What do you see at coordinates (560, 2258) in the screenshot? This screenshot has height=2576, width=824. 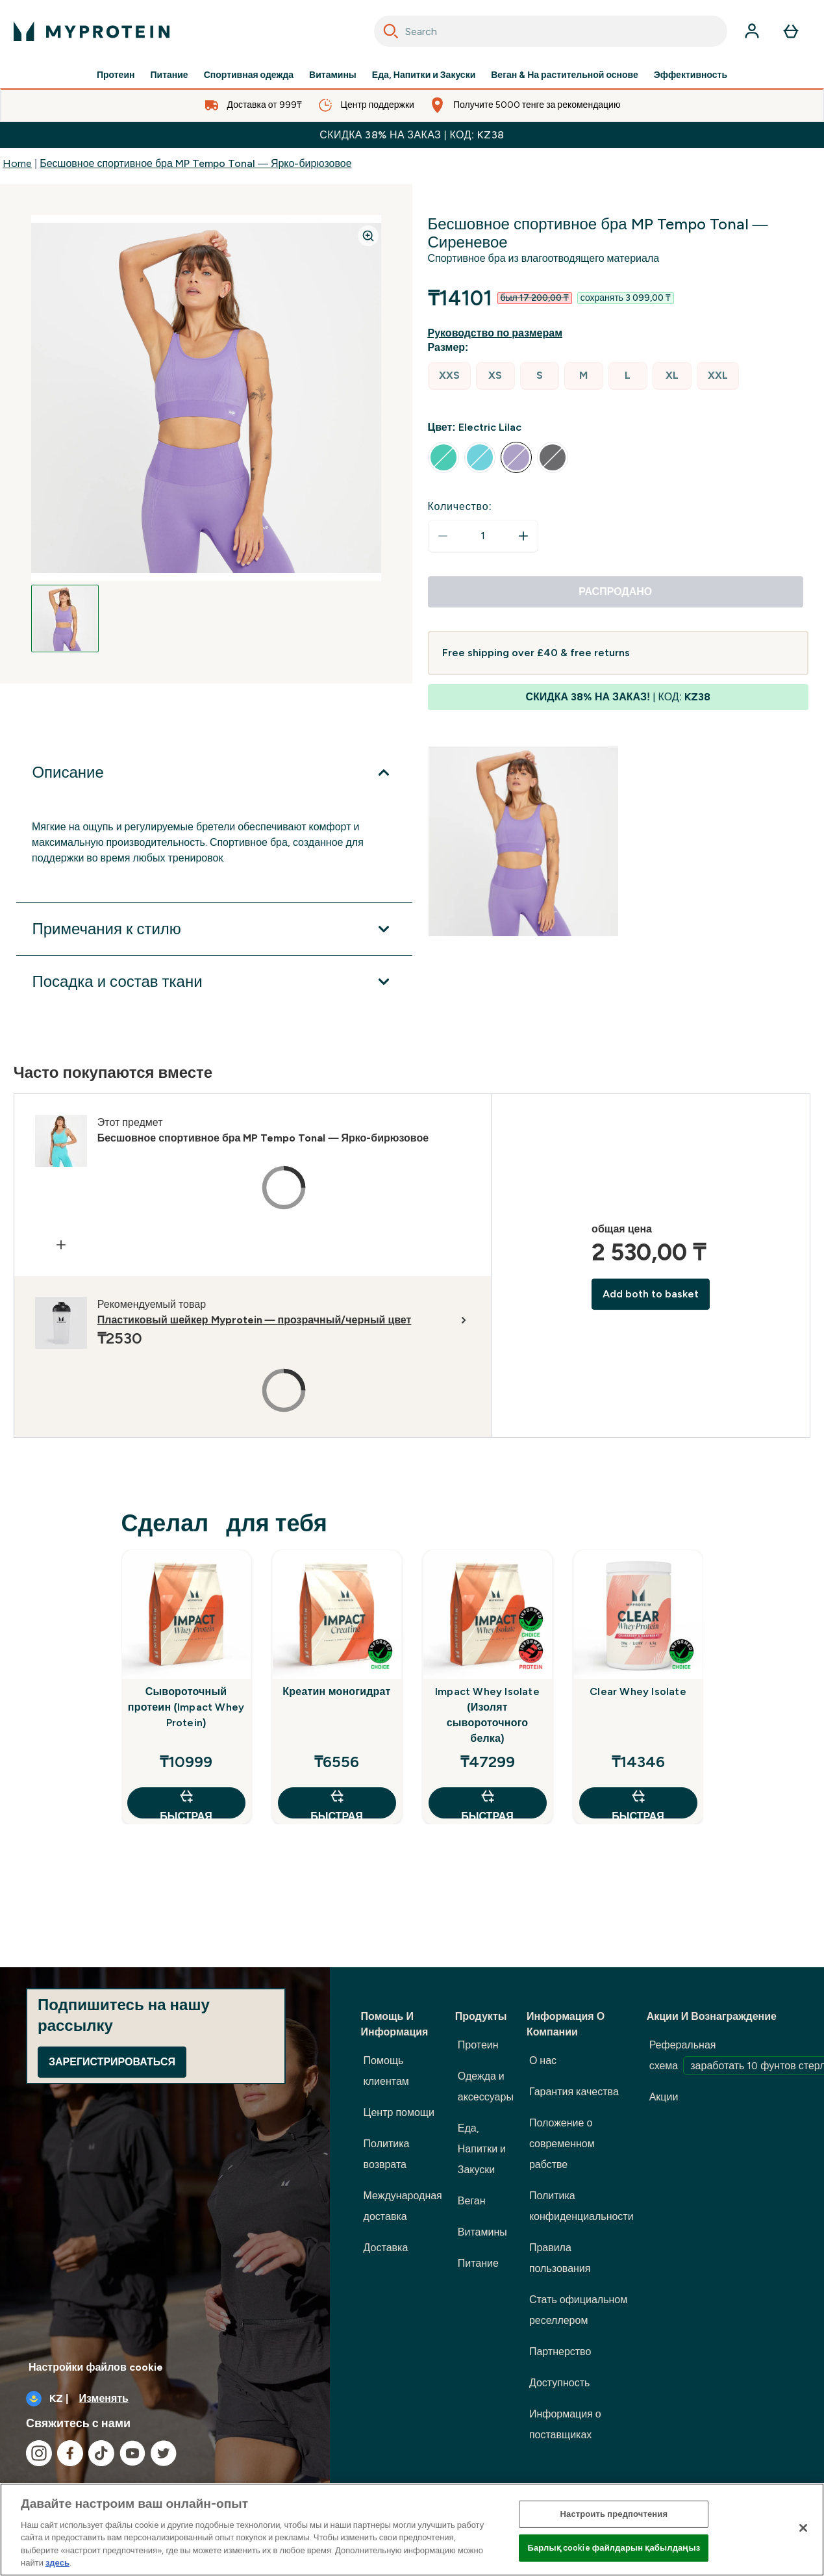 I see `Правила пользования` at bounding box center [560, 2258].